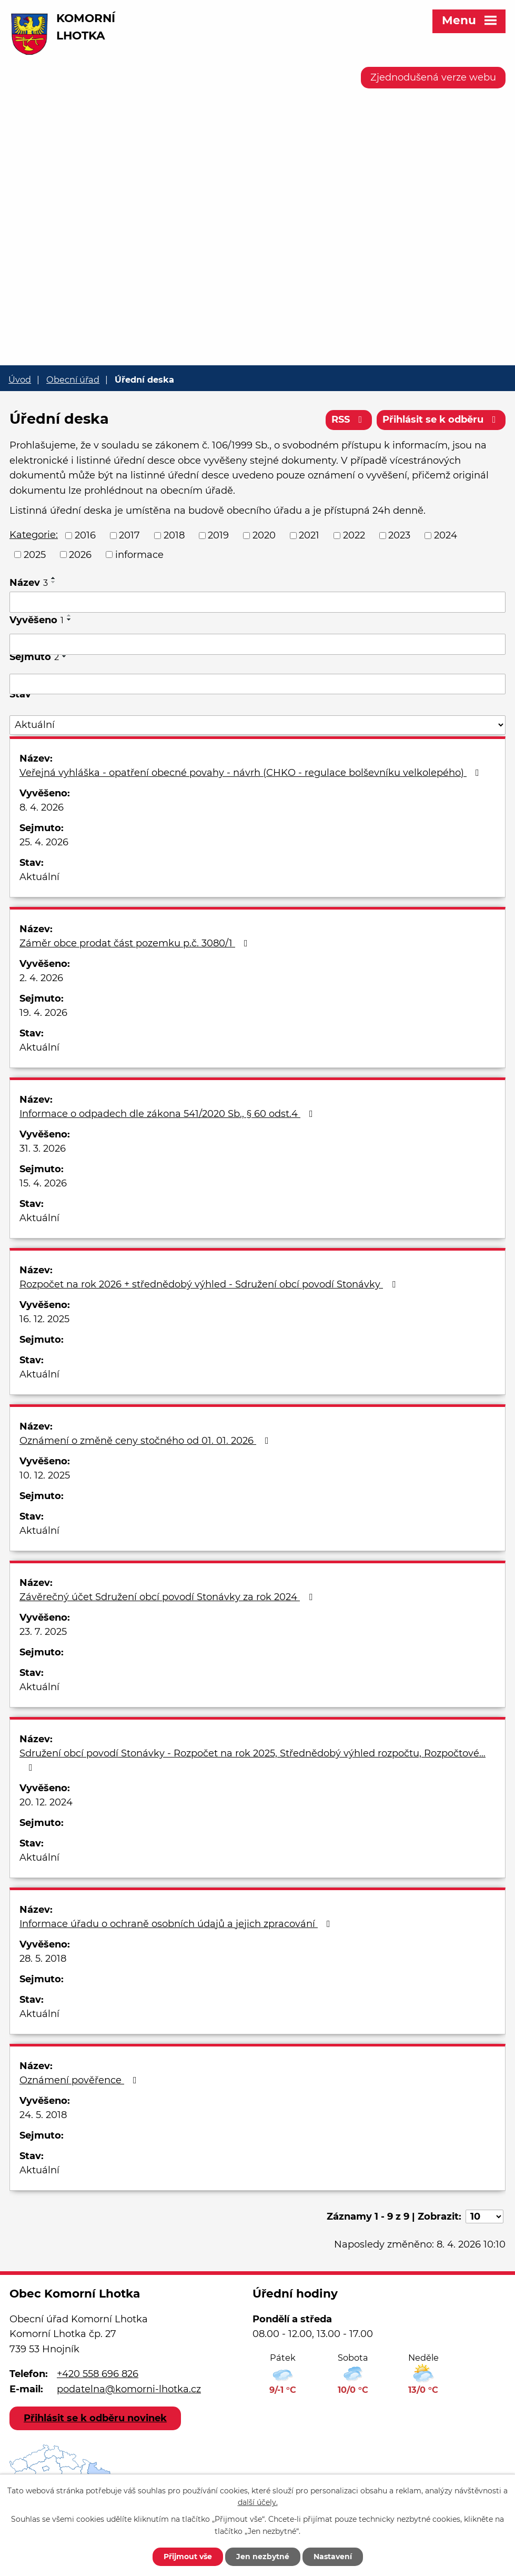 The width and height of the screenshot is (515, 2576). Describe the element at coordinates (85, 535) in the screenshot. I see `2016` at that location.